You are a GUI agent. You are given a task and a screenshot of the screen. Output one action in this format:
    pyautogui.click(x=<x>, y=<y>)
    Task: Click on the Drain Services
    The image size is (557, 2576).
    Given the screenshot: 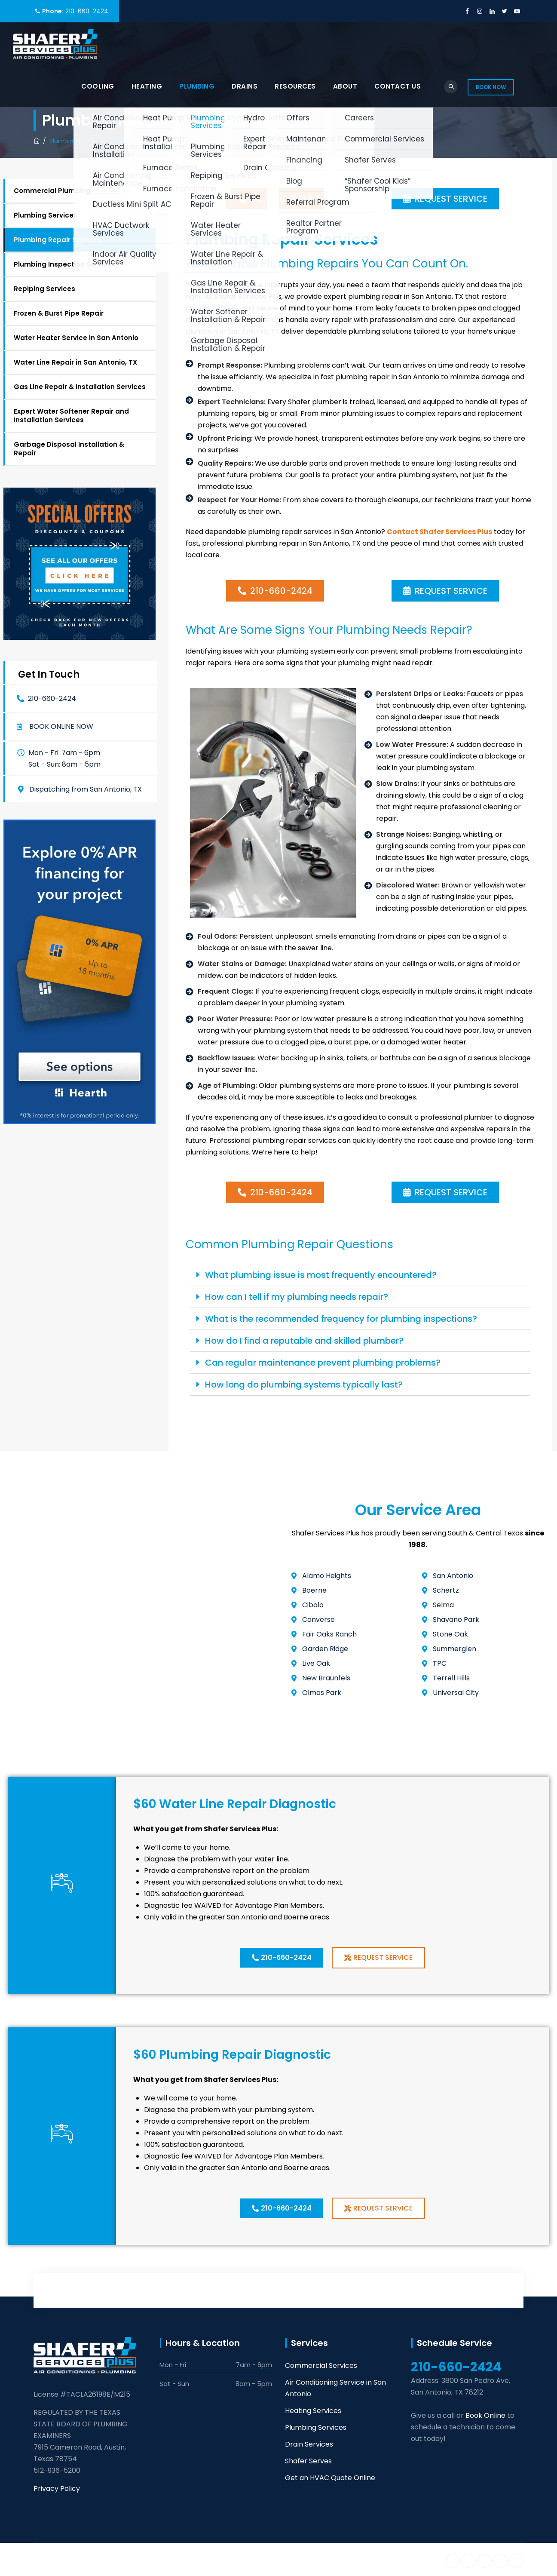 What is the action you would take?
    pyautogui.click(x=309, y=2444)
    